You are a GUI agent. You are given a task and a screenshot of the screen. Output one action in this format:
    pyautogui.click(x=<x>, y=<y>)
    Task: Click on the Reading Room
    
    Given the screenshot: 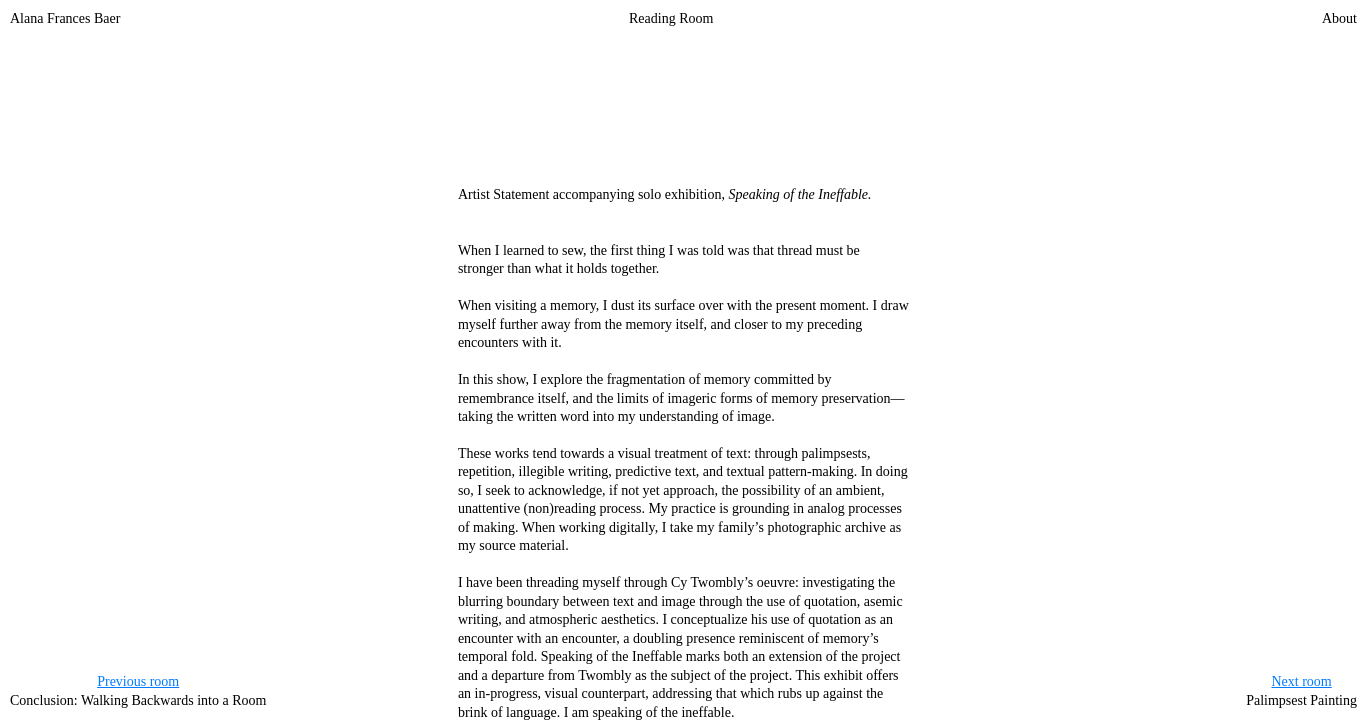 What is the action you would take?
    pyautogui.click(x=671, y=18)
    